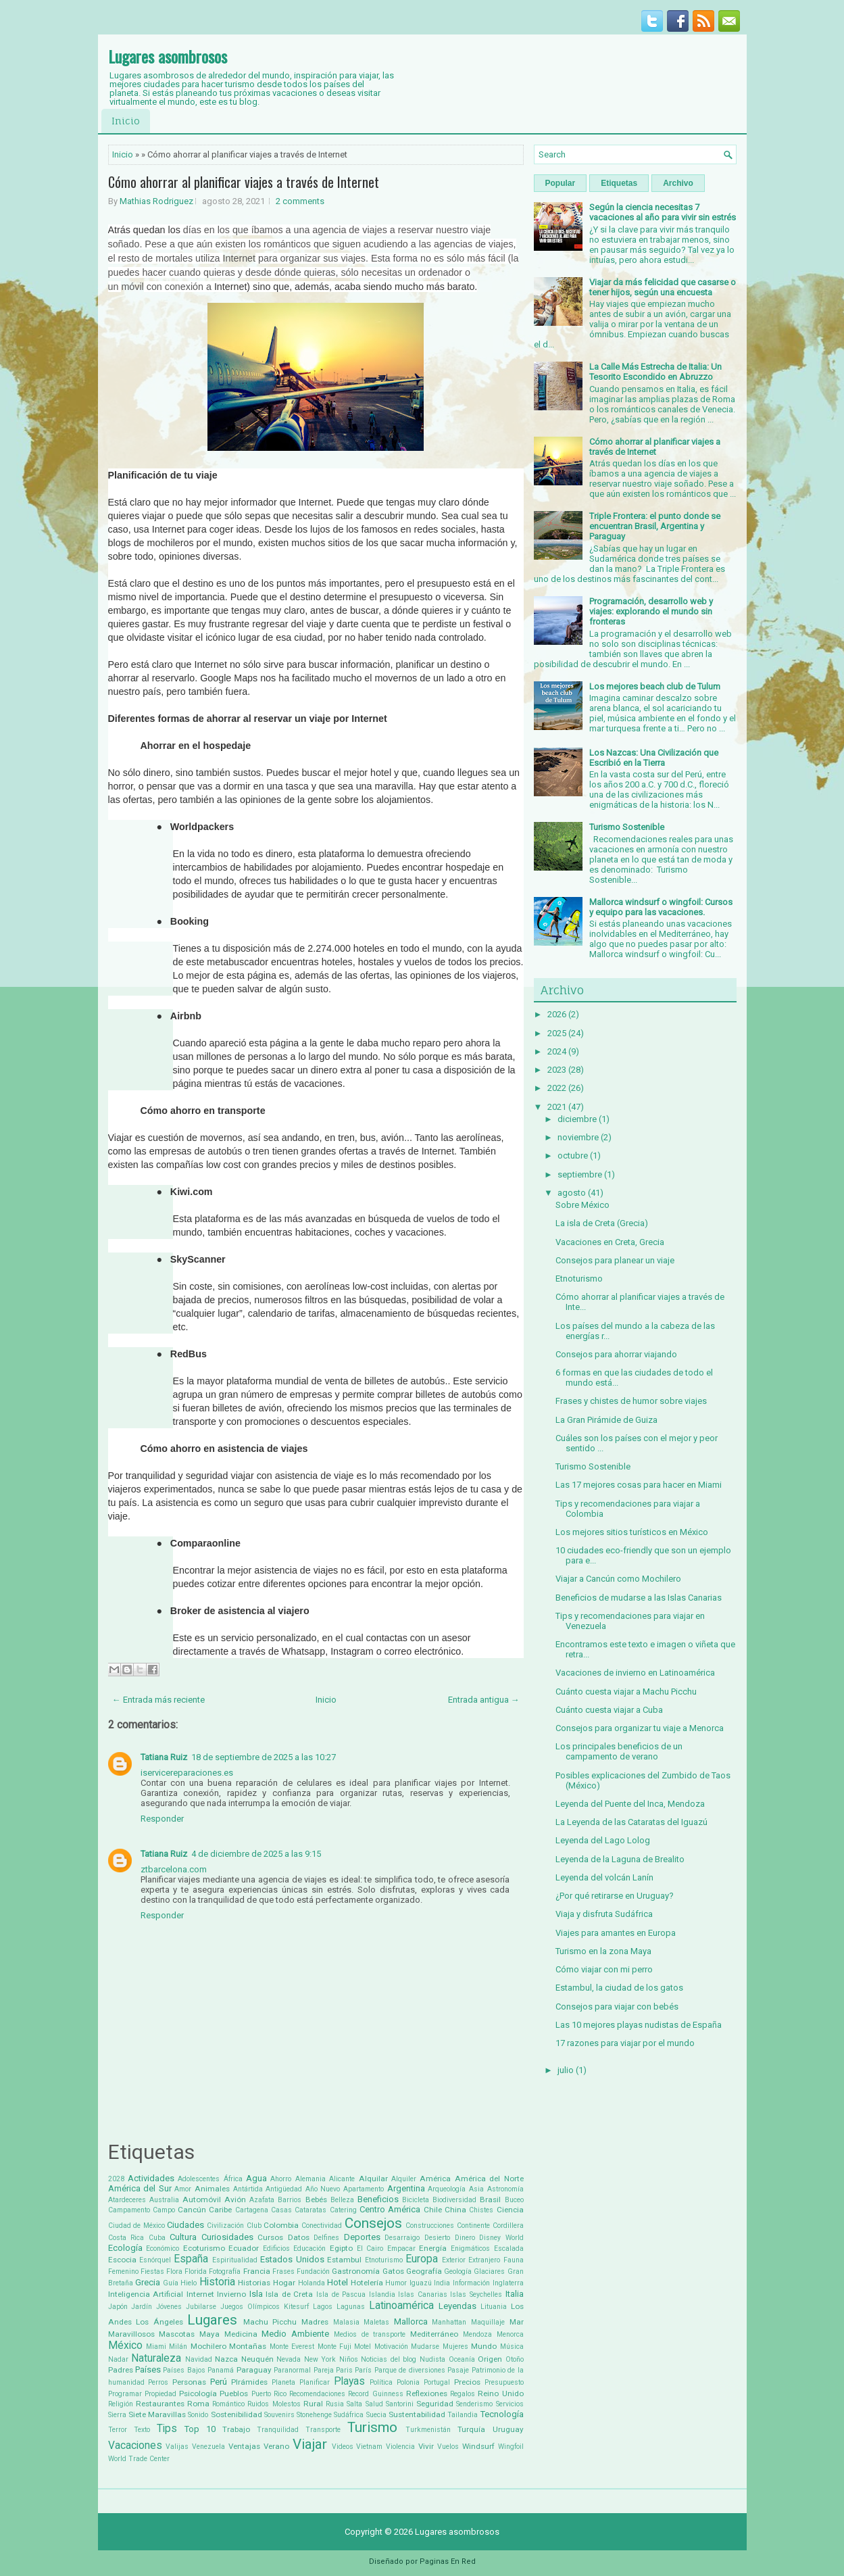 This screenshot has height=2576, width=844. Describe the element at coordinates (118, 2306) in the screenshot. I see `Japón` at that location.